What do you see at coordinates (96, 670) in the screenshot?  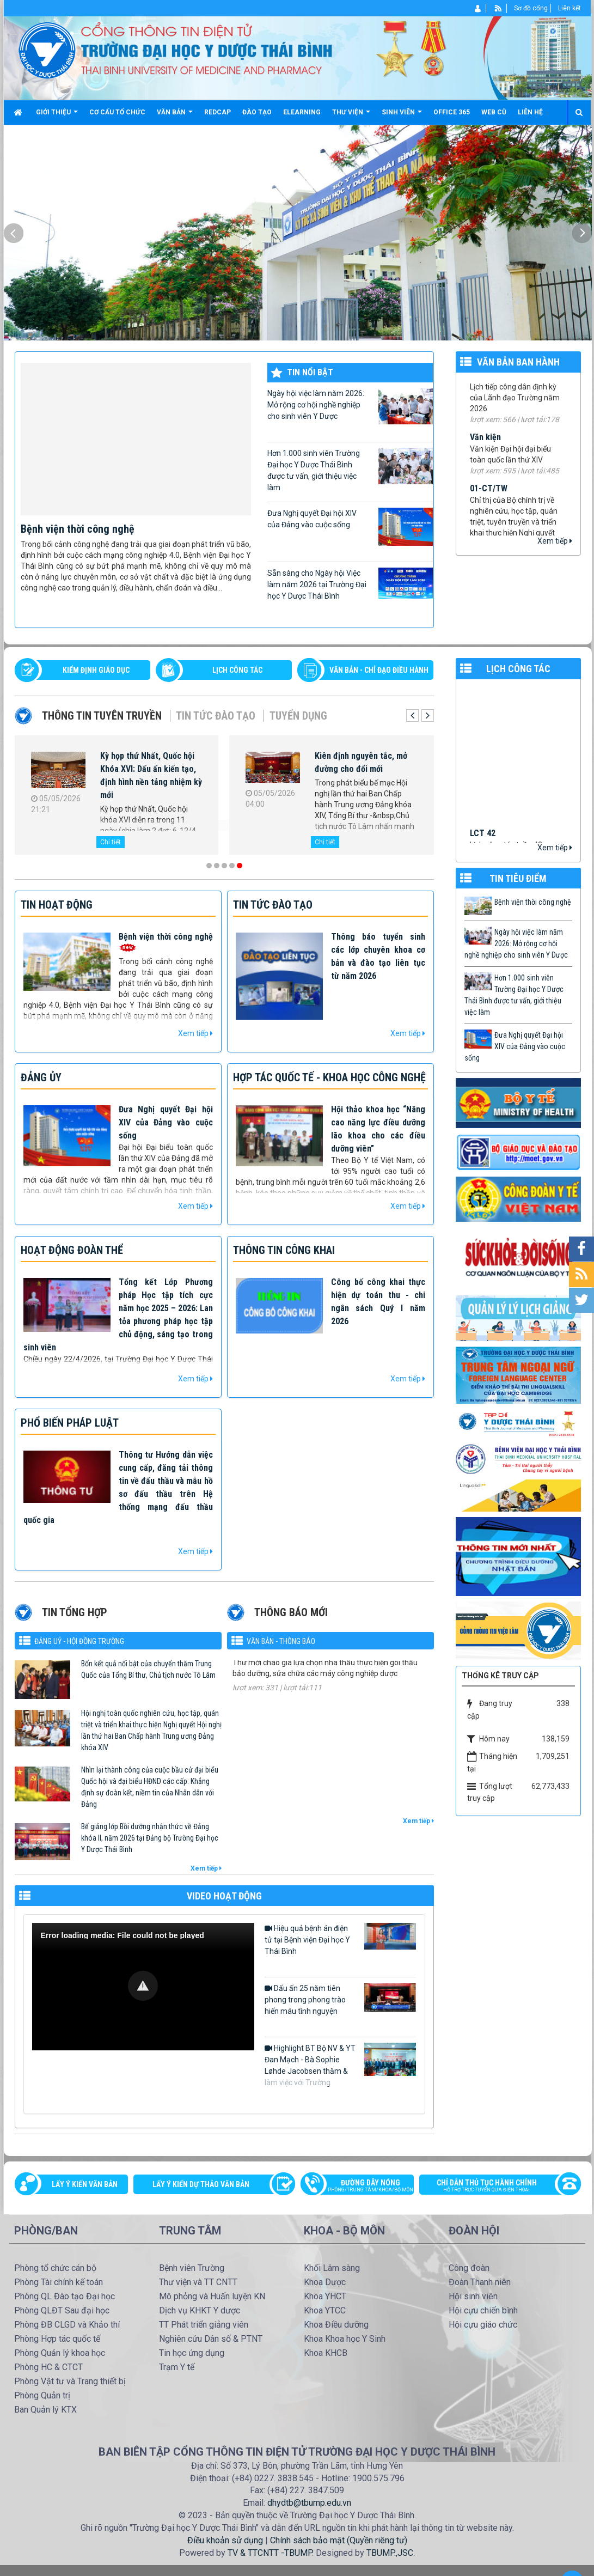 I see `Kiểm định giáo dục` at bounding box center [96, 670].